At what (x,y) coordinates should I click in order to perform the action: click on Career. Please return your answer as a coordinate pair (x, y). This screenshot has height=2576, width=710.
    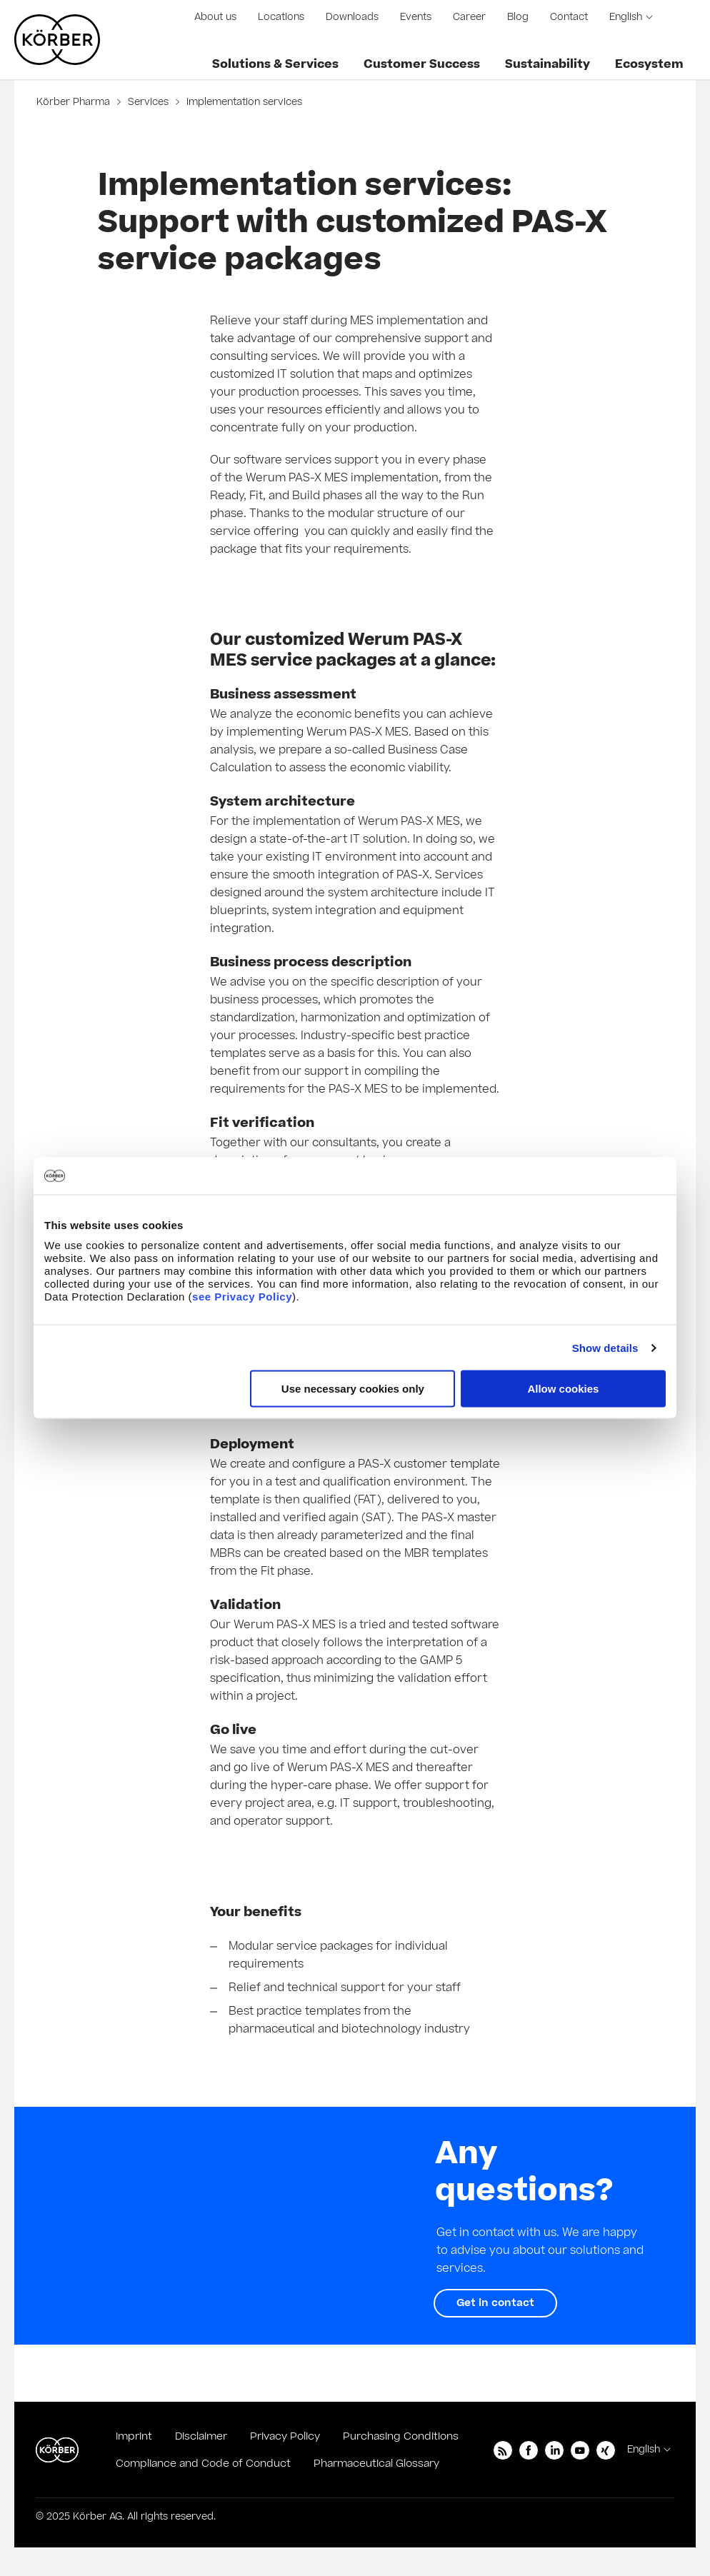
    Looking at the image, I should click on (469, 17).